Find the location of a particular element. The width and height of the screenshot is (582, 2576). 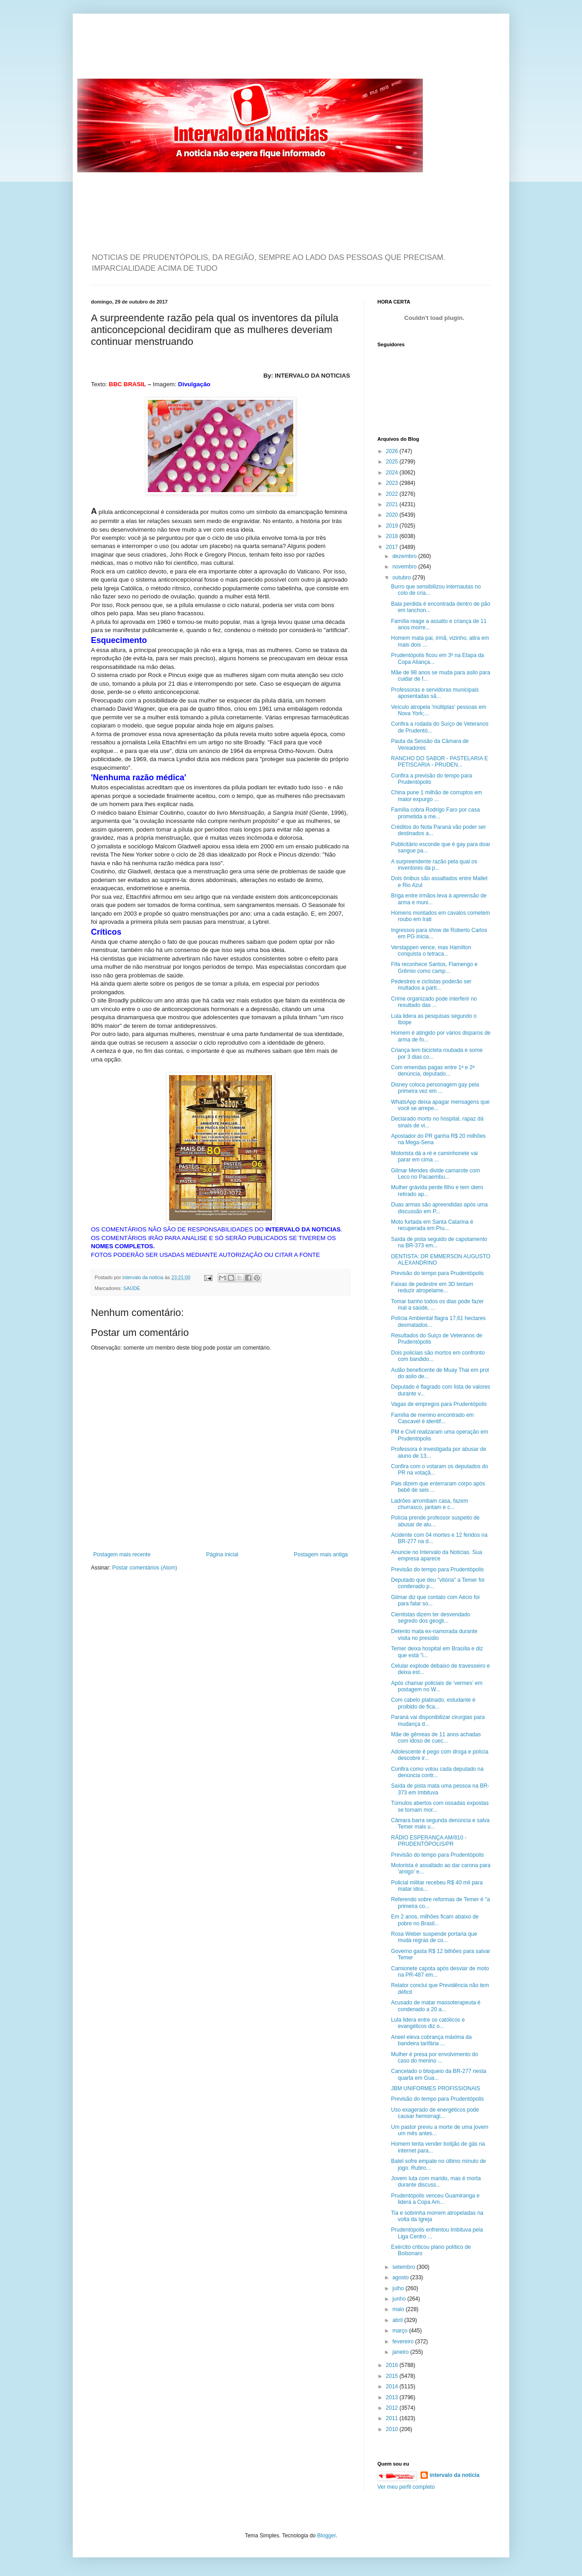

Postar comentários (Atom) is located at coordinates (144, 1568).